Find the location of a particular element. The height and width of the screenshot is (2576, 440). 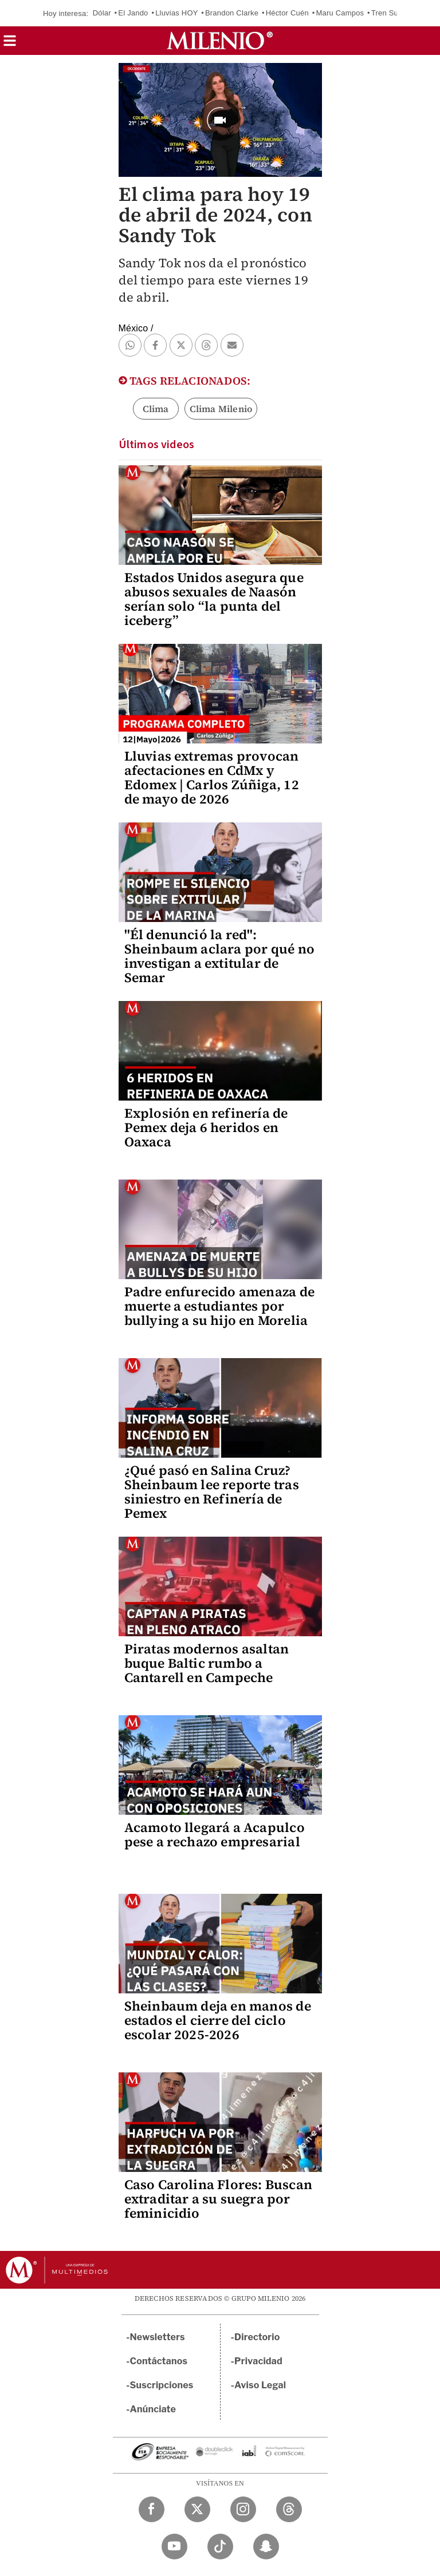

[Facebook Milenio Diario] is located at coordinates (151, 2509).